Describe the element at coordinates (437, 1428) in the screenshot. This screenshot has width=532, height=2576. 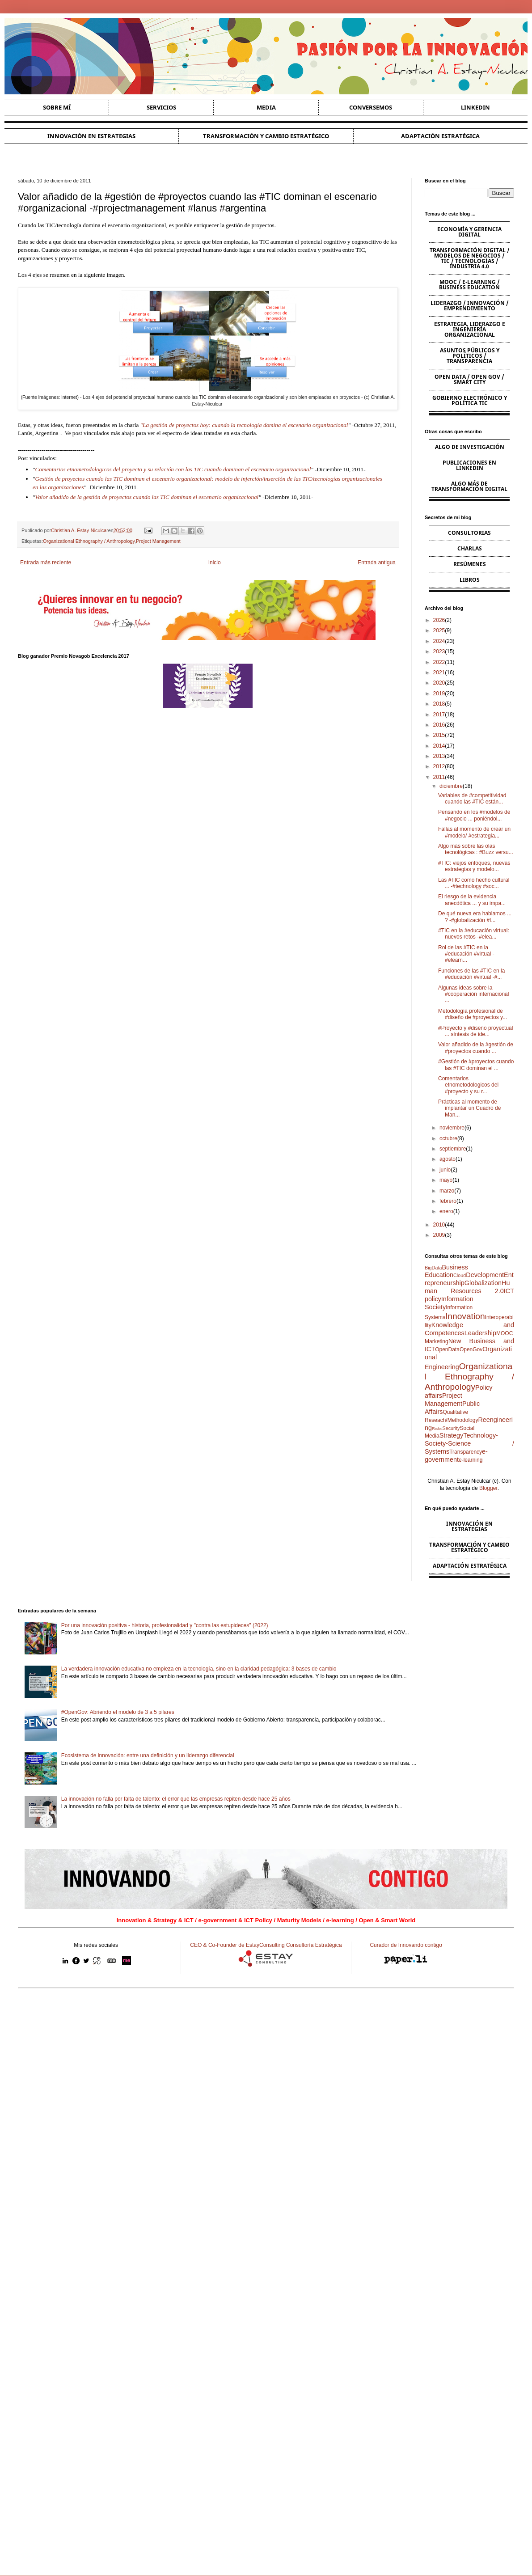
I see `Risks` at that location.